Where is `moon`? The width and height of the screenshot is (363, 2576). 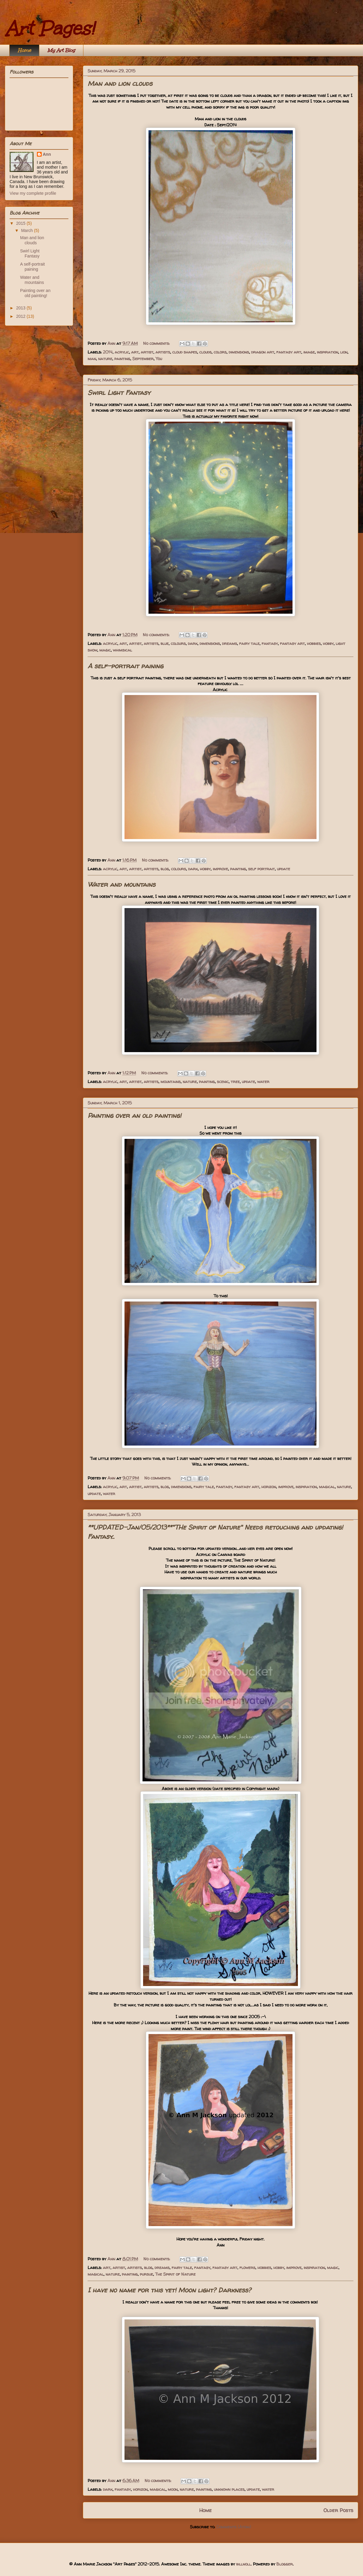 moon is located at coordinates (173, 2489).